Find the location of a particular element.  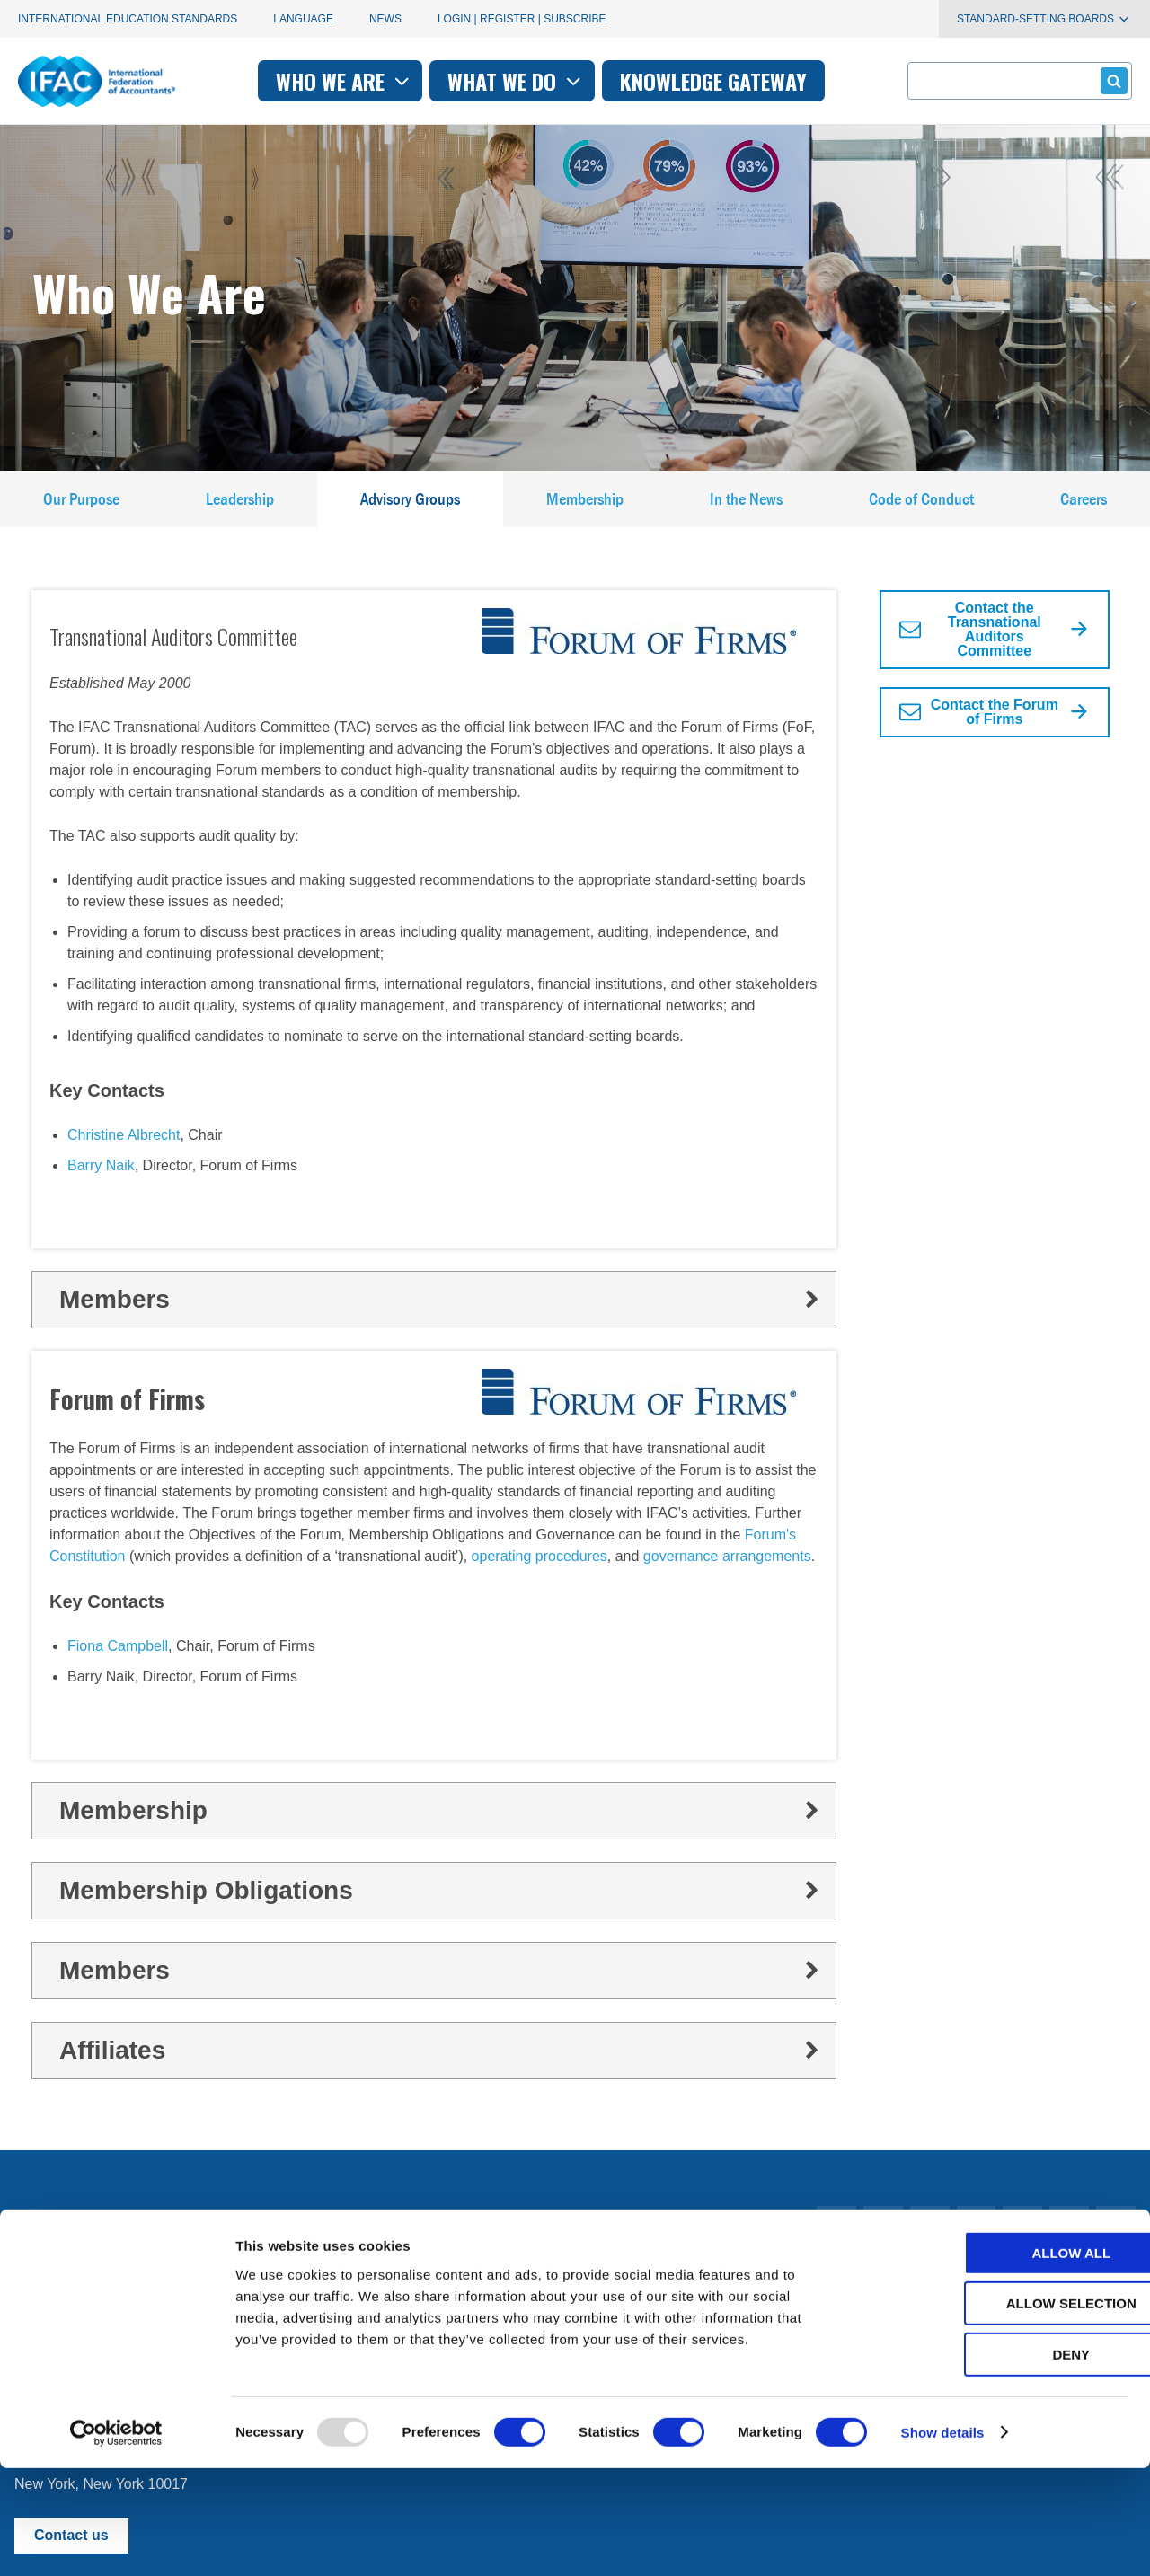

News is located at coordinates (385, 19).